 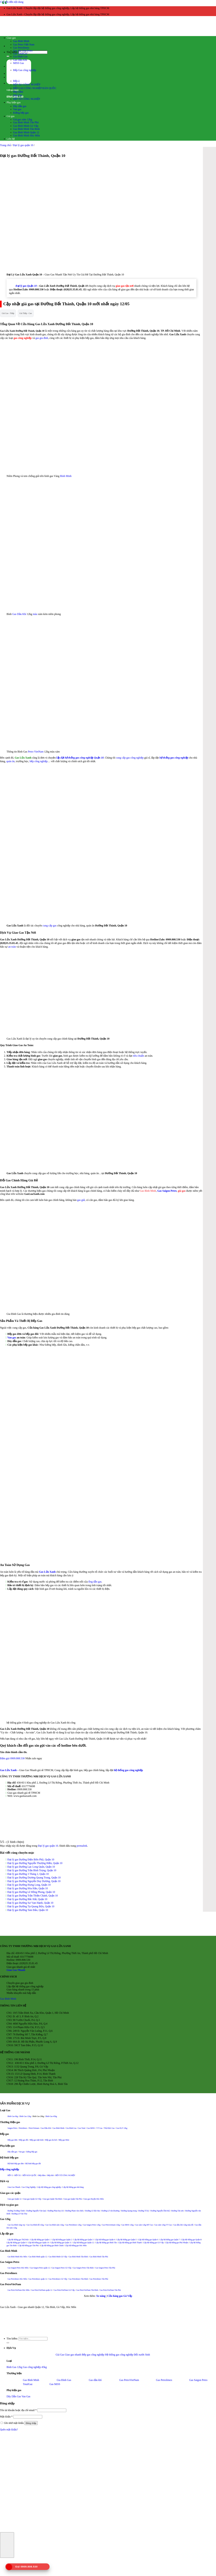 What do you see at coordinates (53, 2245) in the screenshot?
I see `ắp hệ thống gas Bình Chánh` at bounding box center [53, 2245].